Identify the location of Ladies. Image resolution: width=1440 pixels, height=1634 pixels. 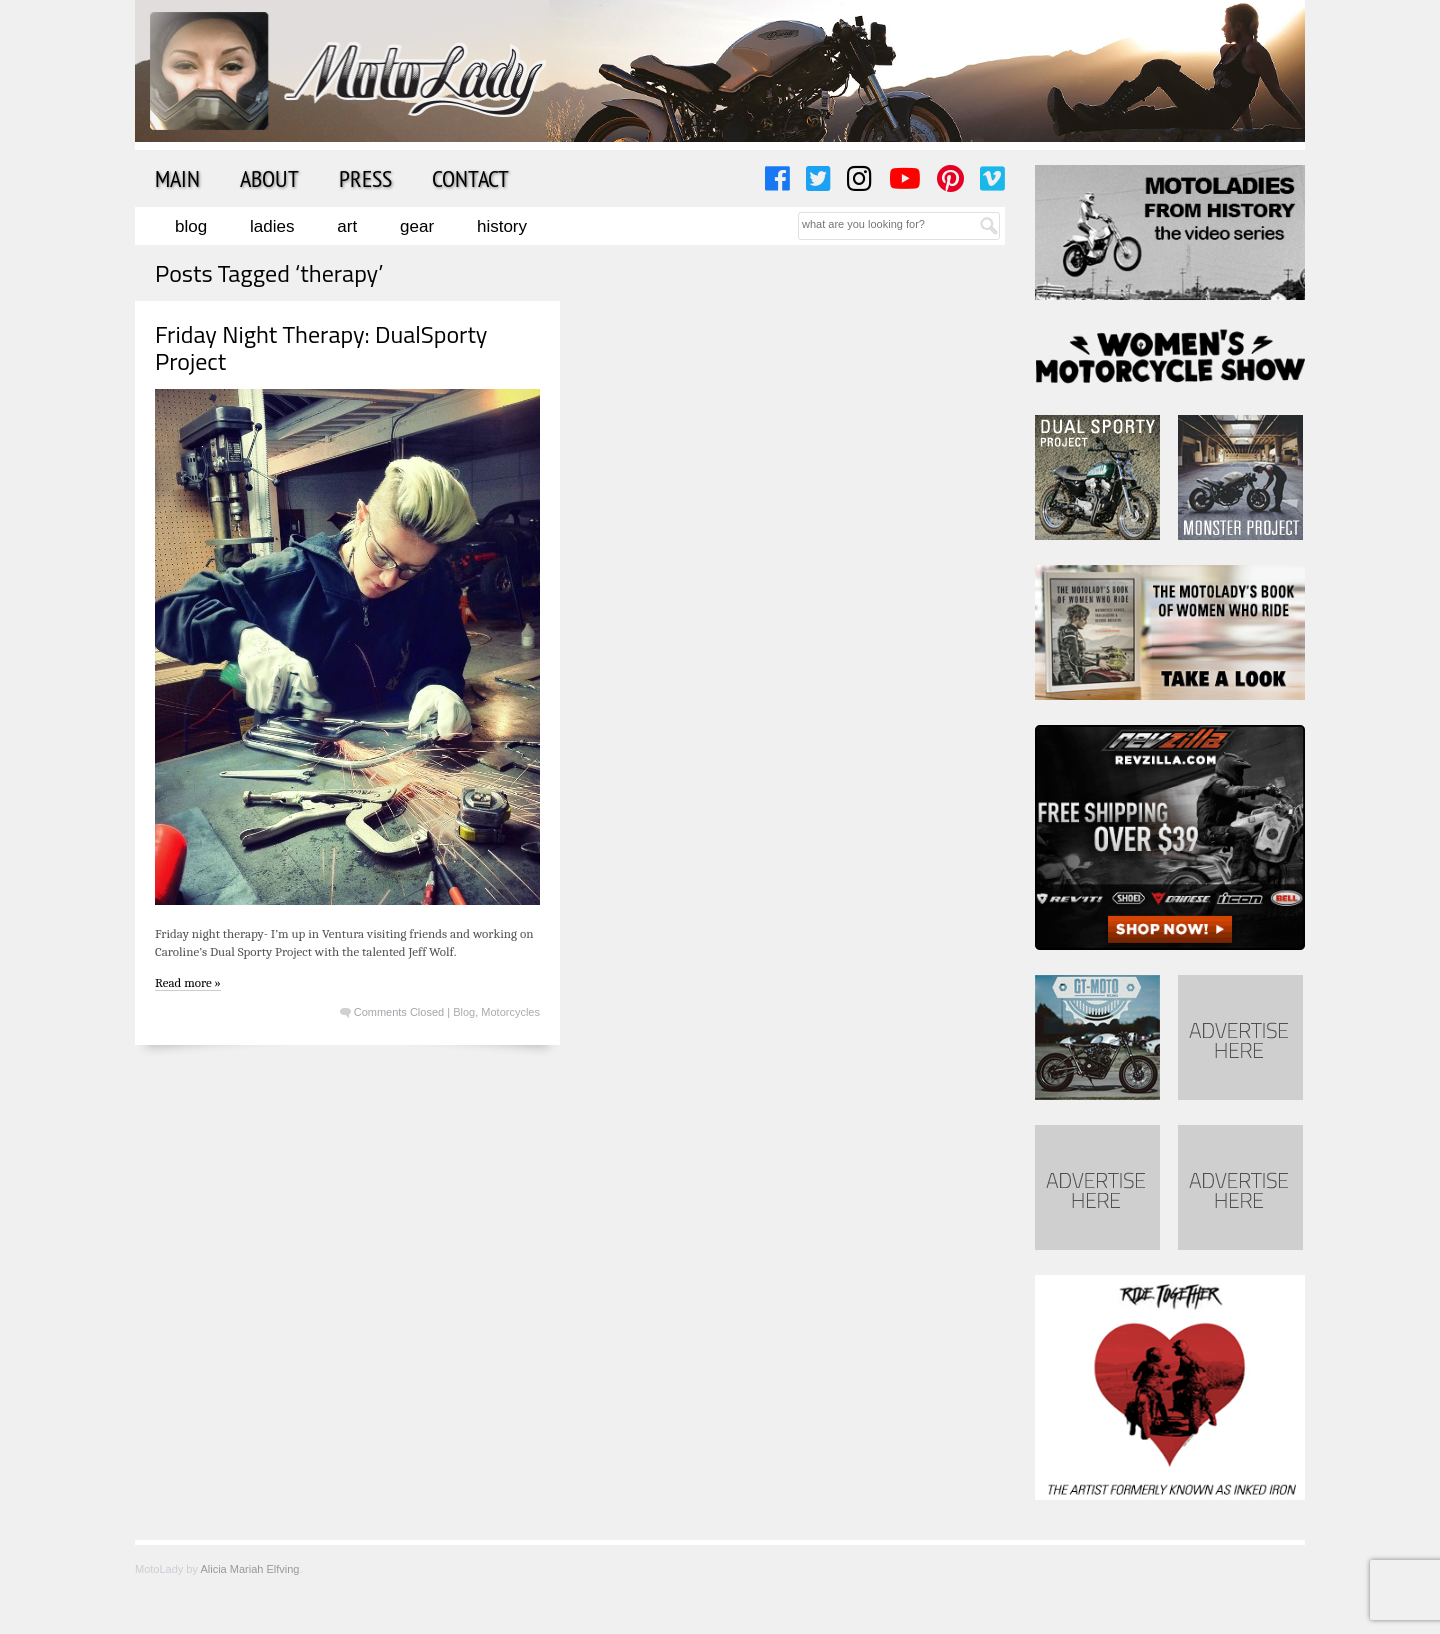
(272, 226).